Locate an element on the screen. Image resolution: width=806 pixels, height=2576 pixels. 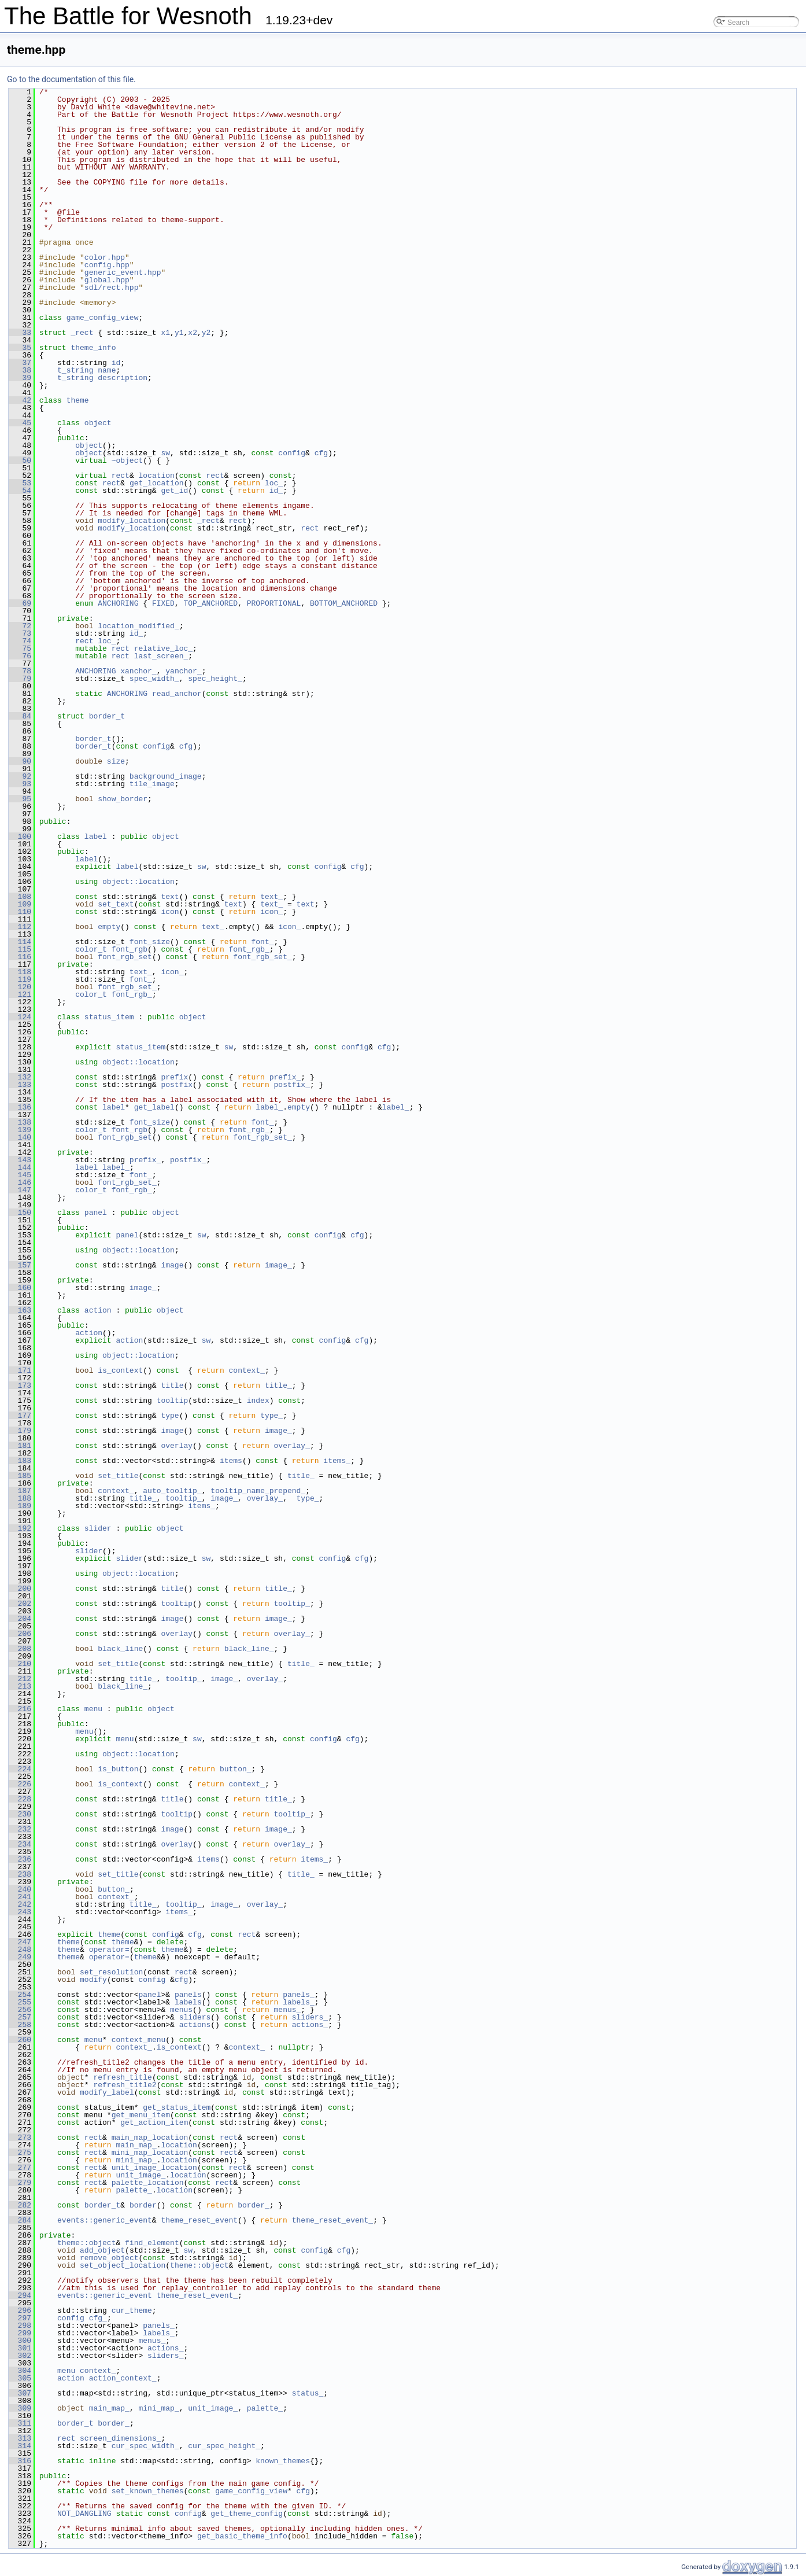
311 is located at coordinates (20, 2423).